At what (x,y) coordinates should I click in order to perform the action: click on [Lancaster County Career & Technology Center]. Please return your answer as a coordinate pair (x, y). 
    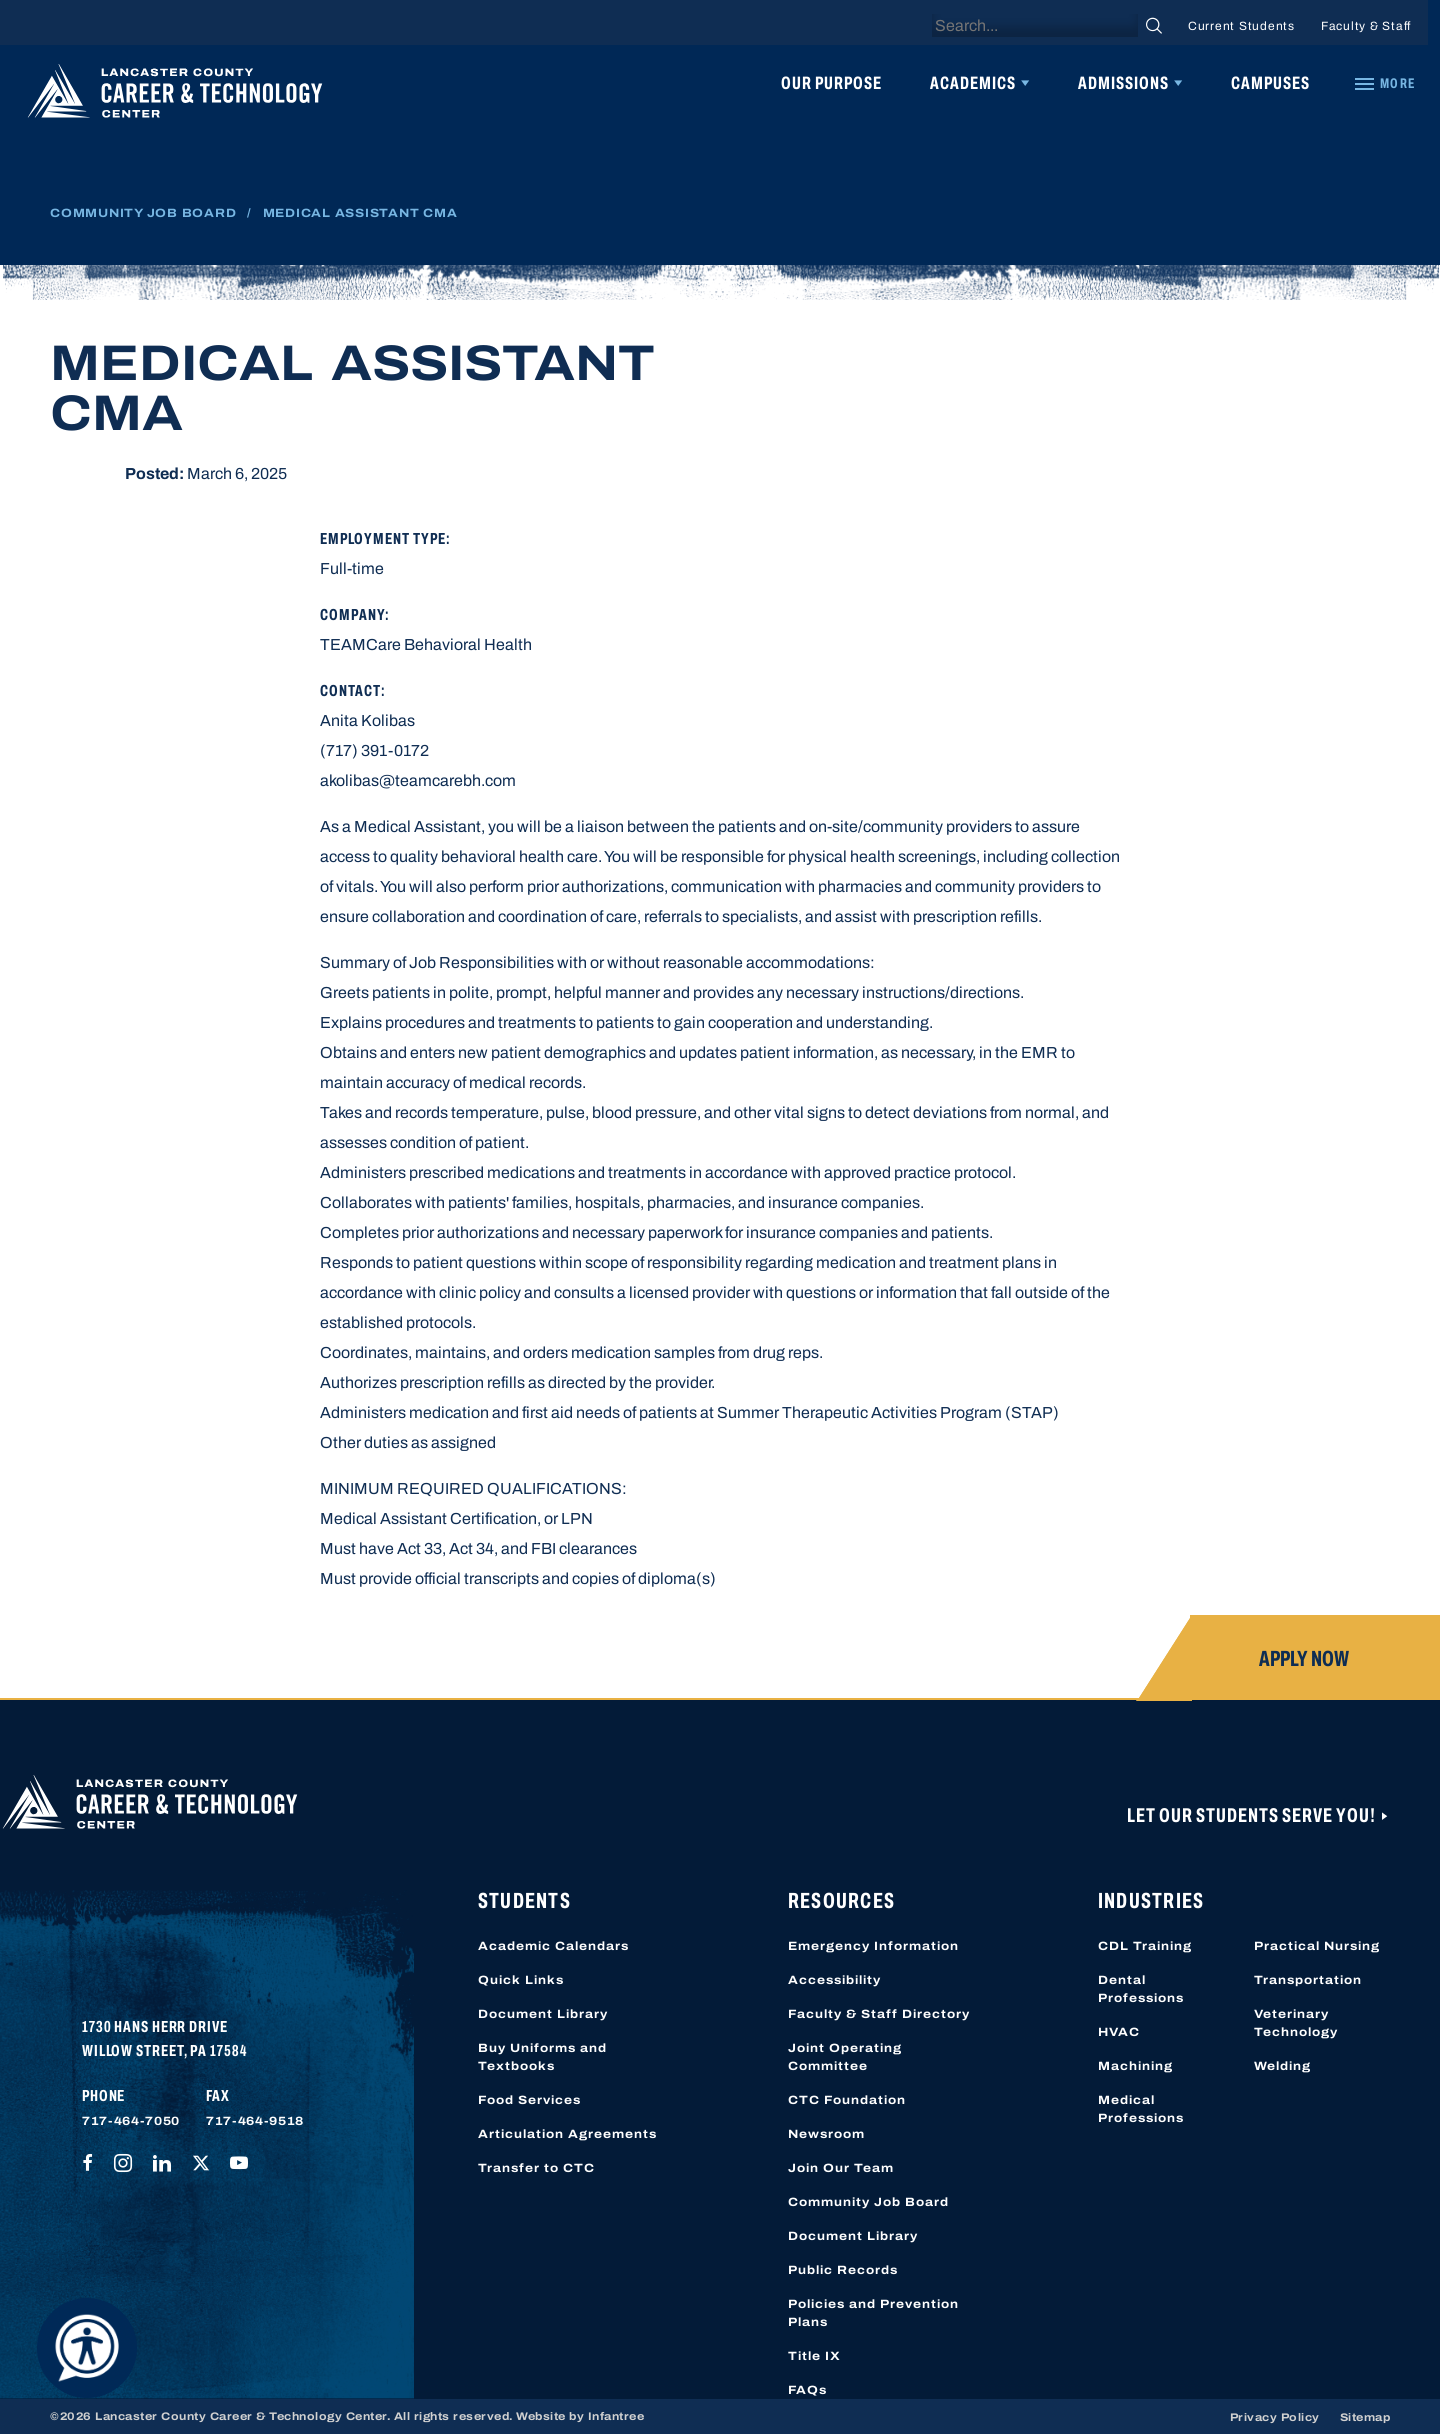
    Looking at the image, I should click on (175, 96).